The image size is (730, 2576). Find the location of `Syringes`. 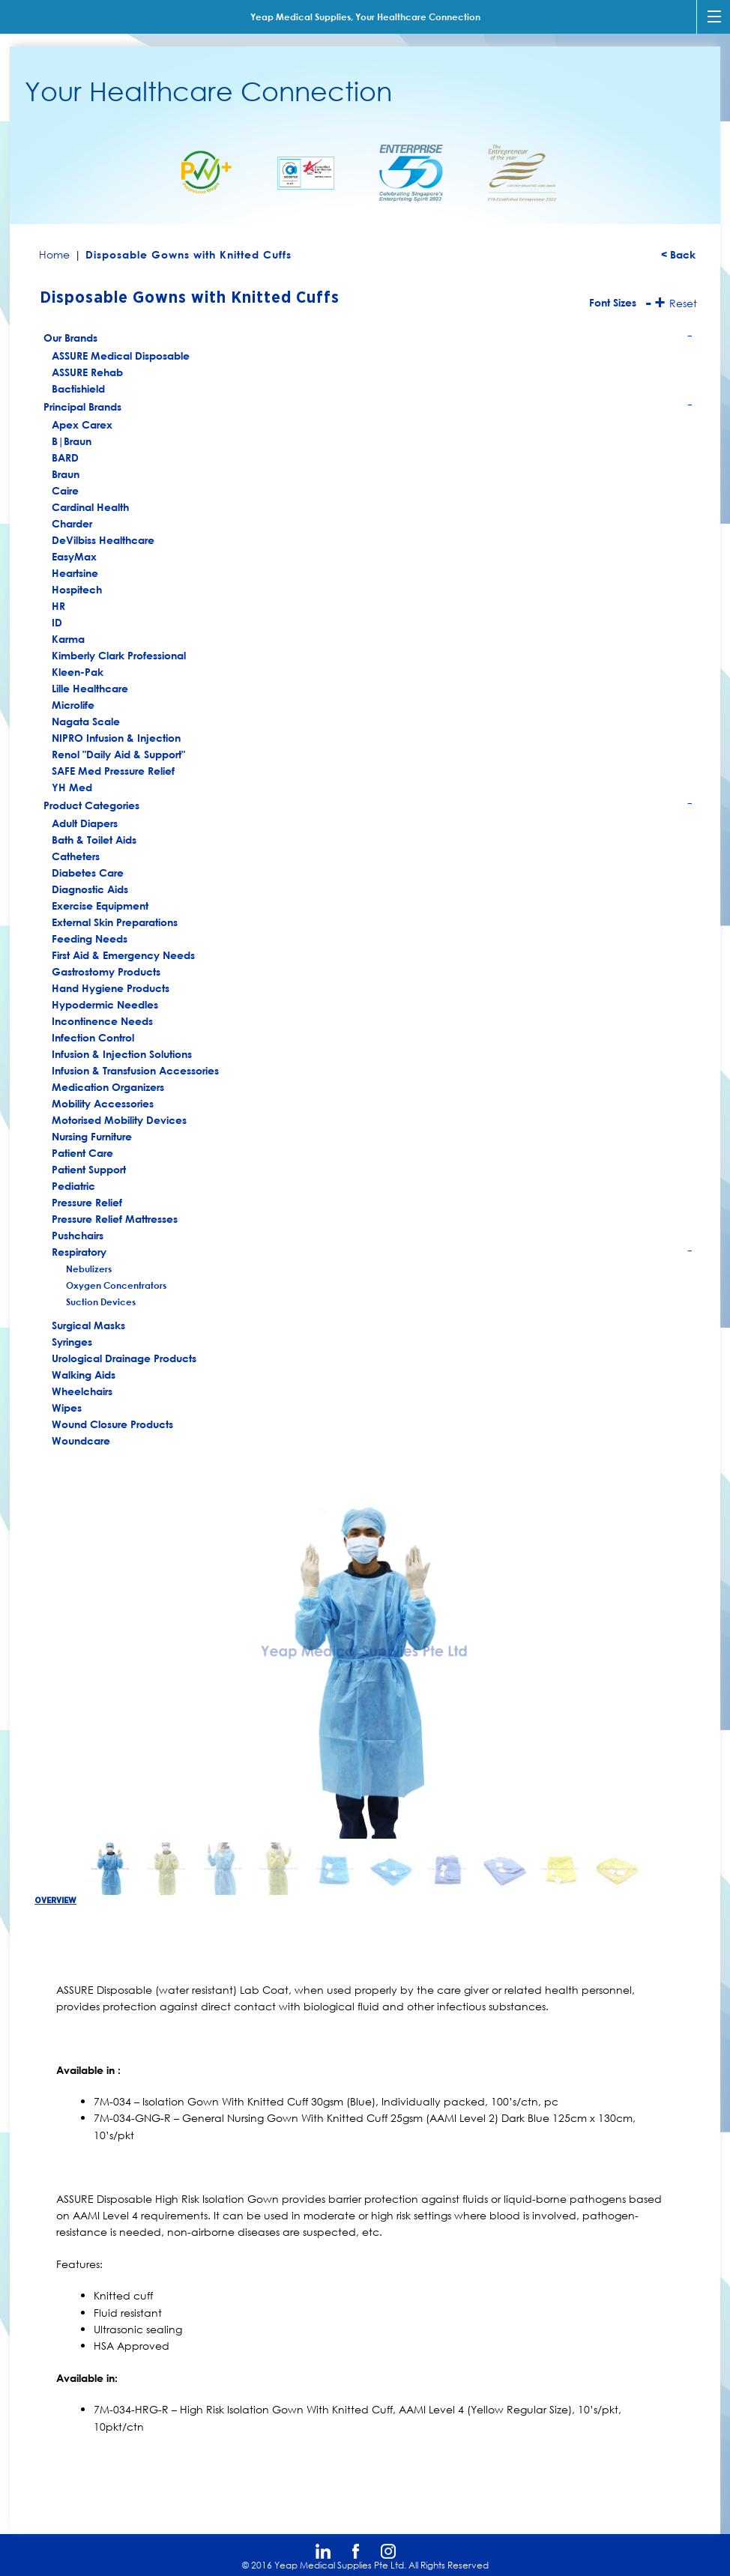

Syringes is located at coordinates (72, 1341).